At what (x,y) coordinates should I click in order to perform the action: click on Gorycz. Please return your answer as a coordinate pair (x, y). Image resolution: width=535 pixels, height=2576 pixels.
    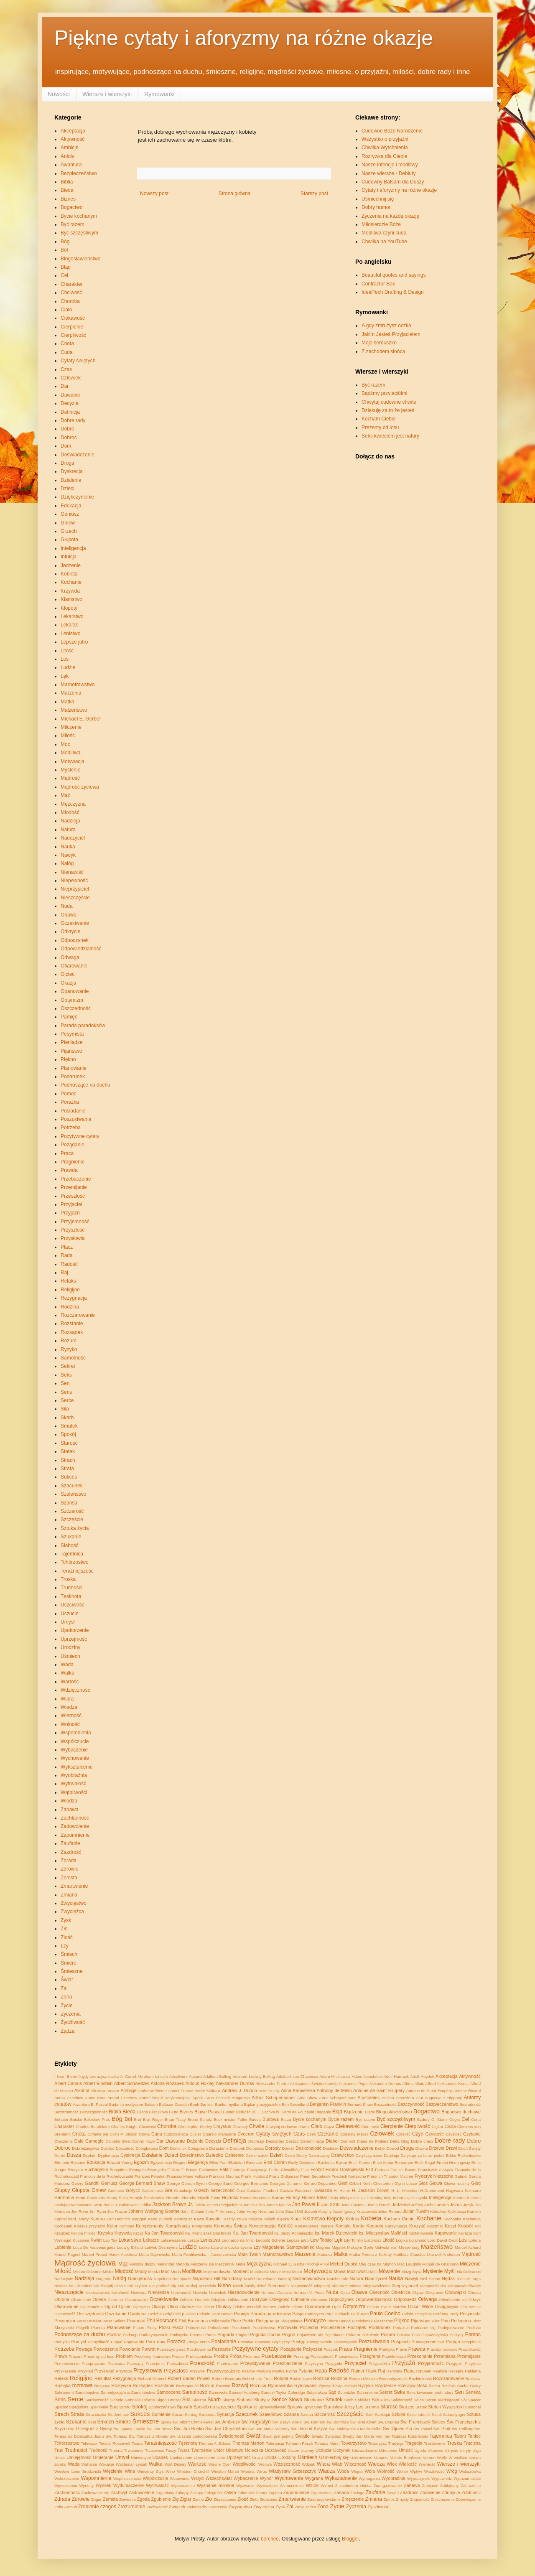
    Looking at the image, I should click on (133, 2190).